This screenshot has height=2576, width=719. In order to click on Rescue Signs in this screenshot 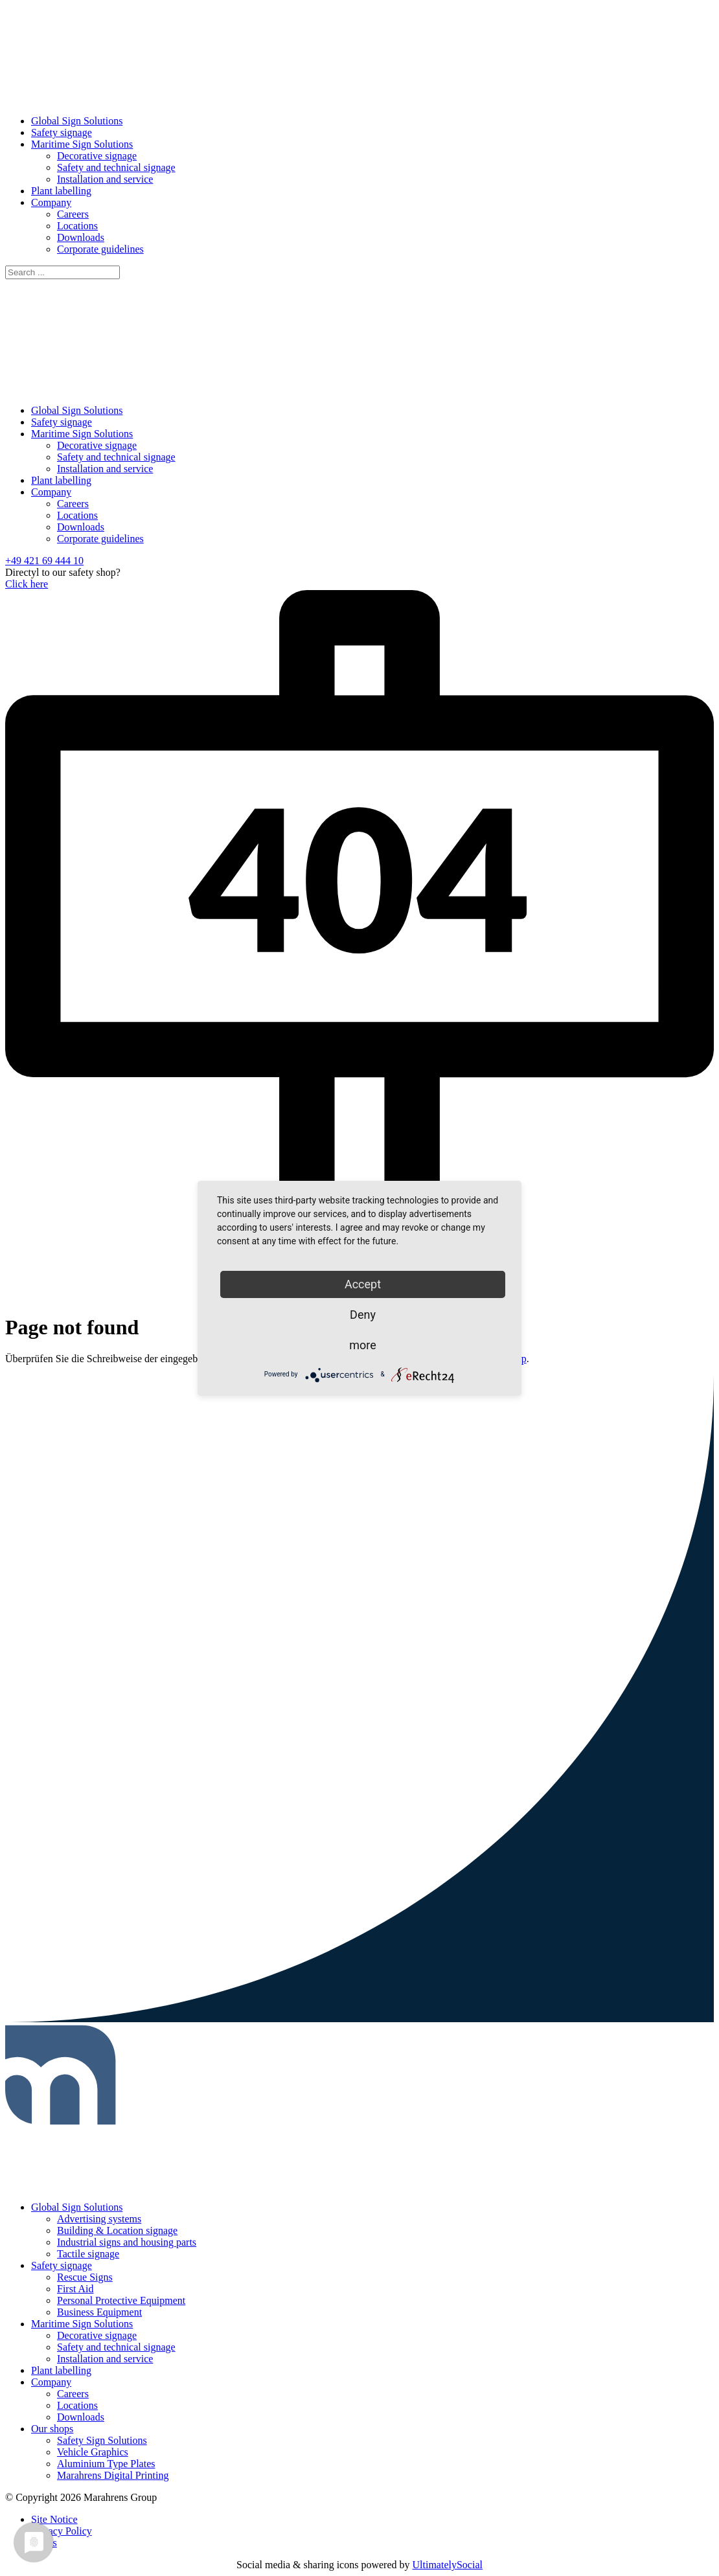, I will do `click(85, 2277)`.